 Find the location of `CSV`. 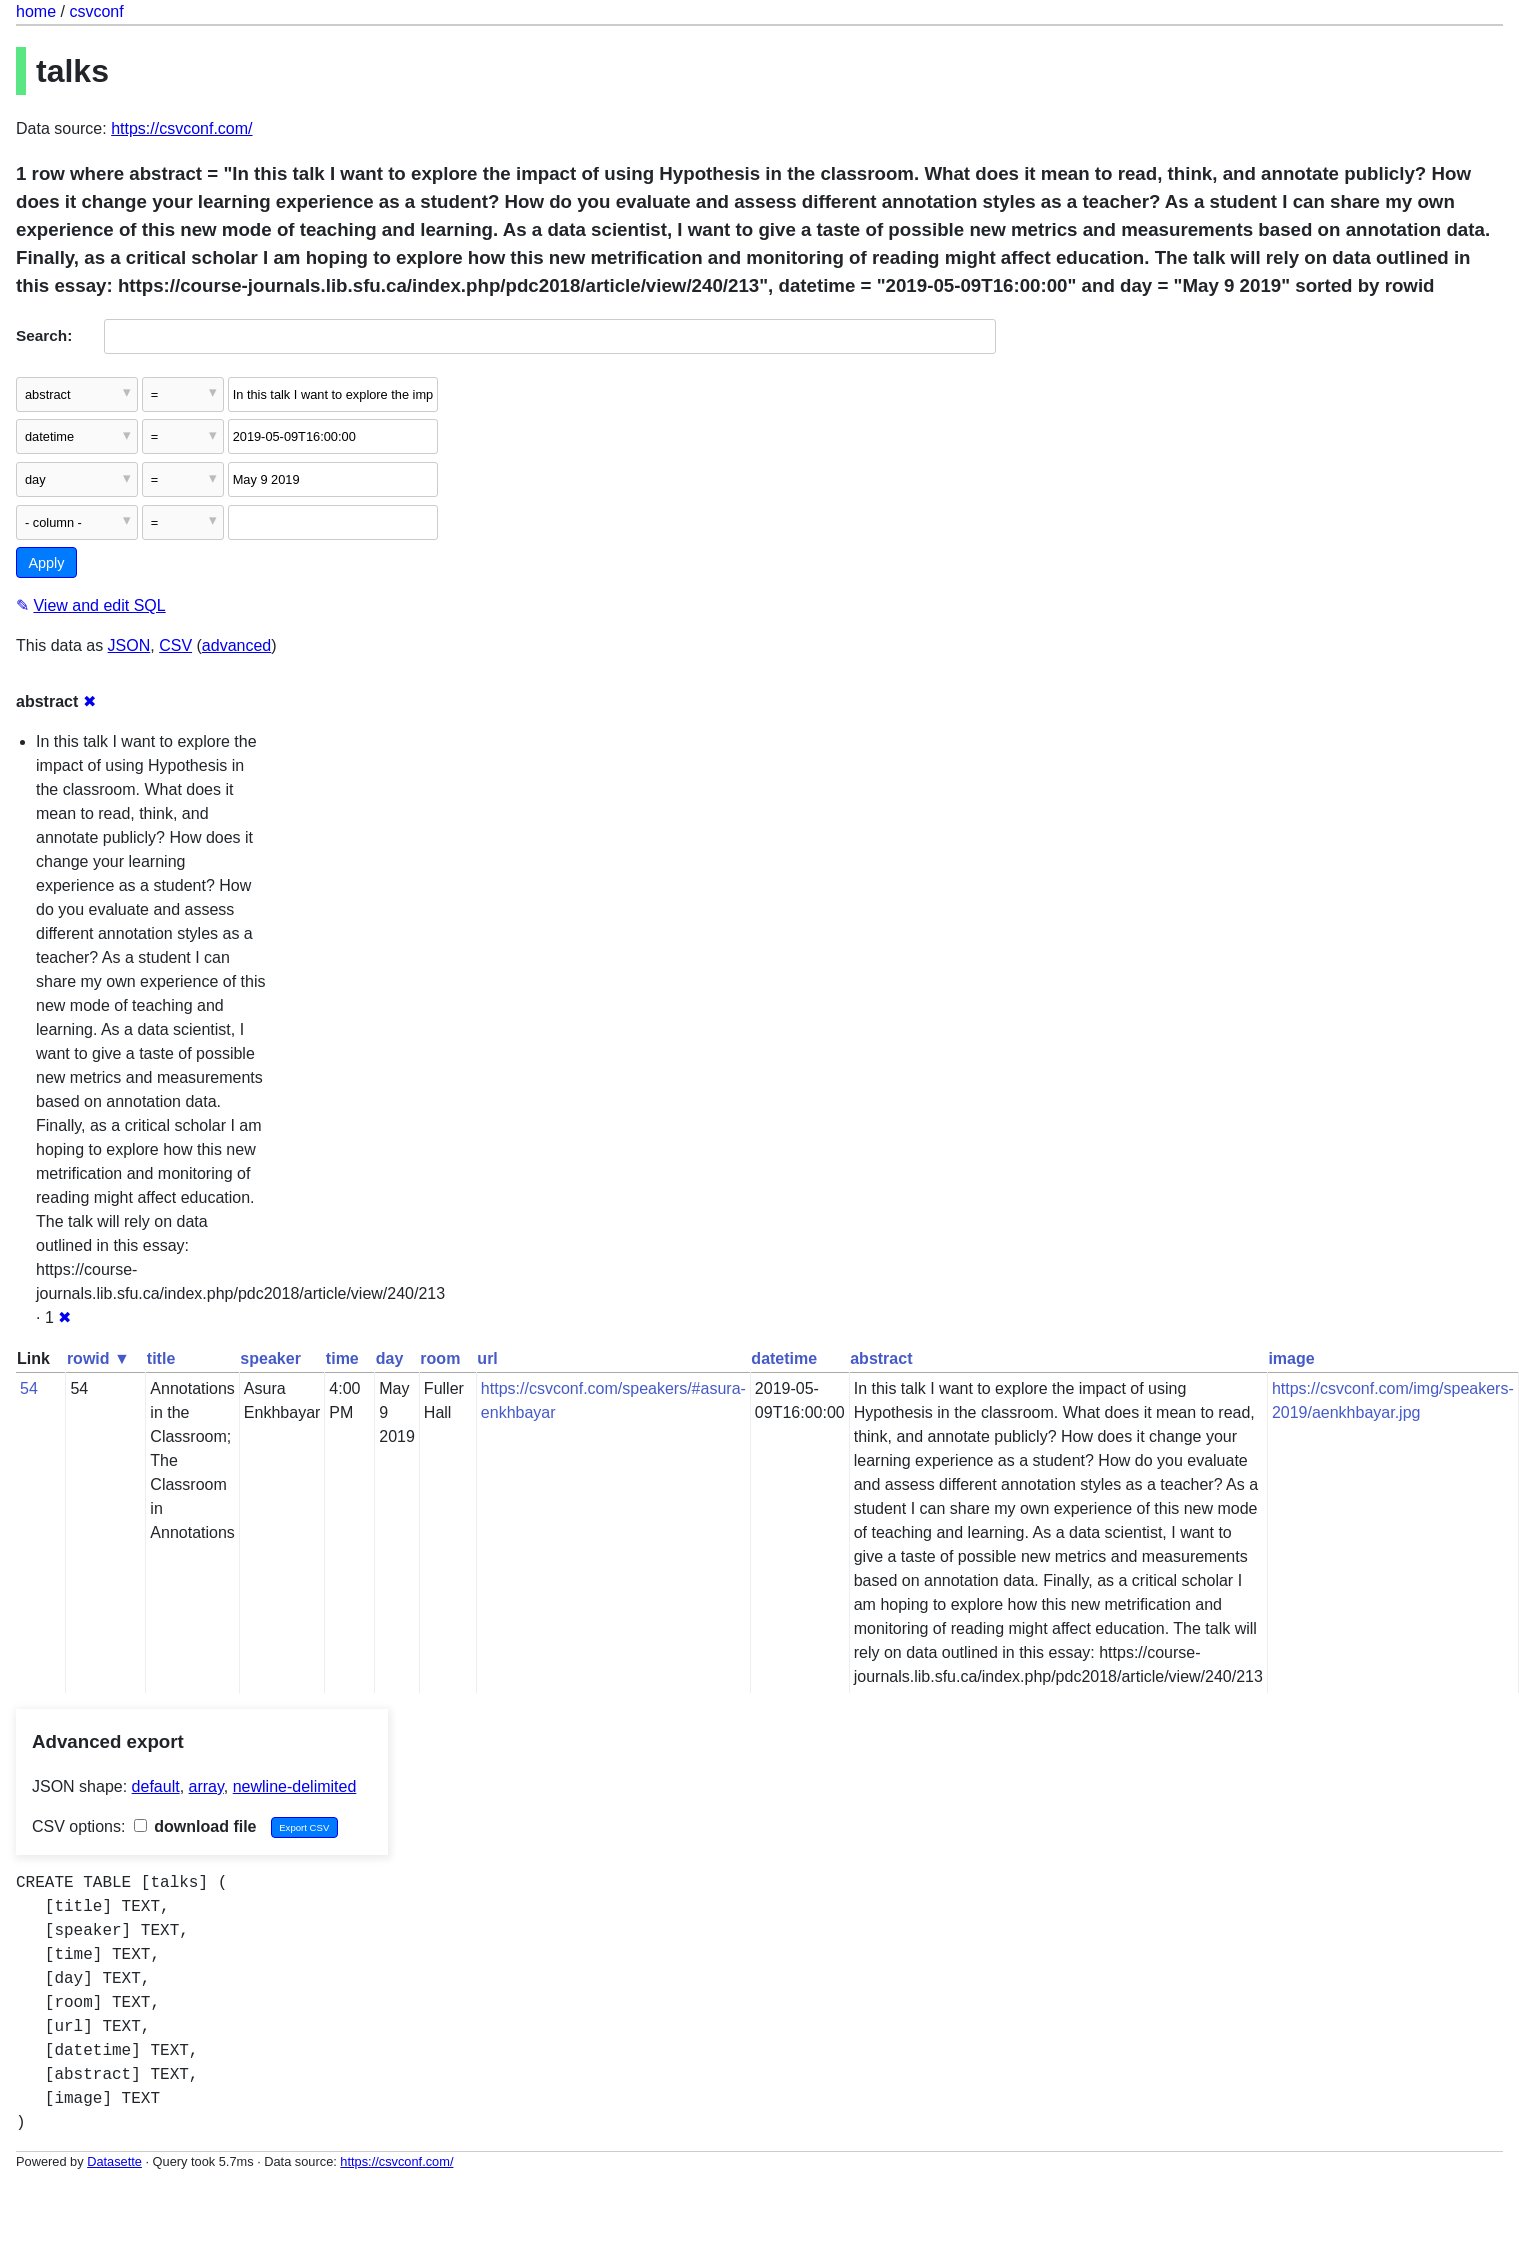

CSV is located at coordinates (175, 645).